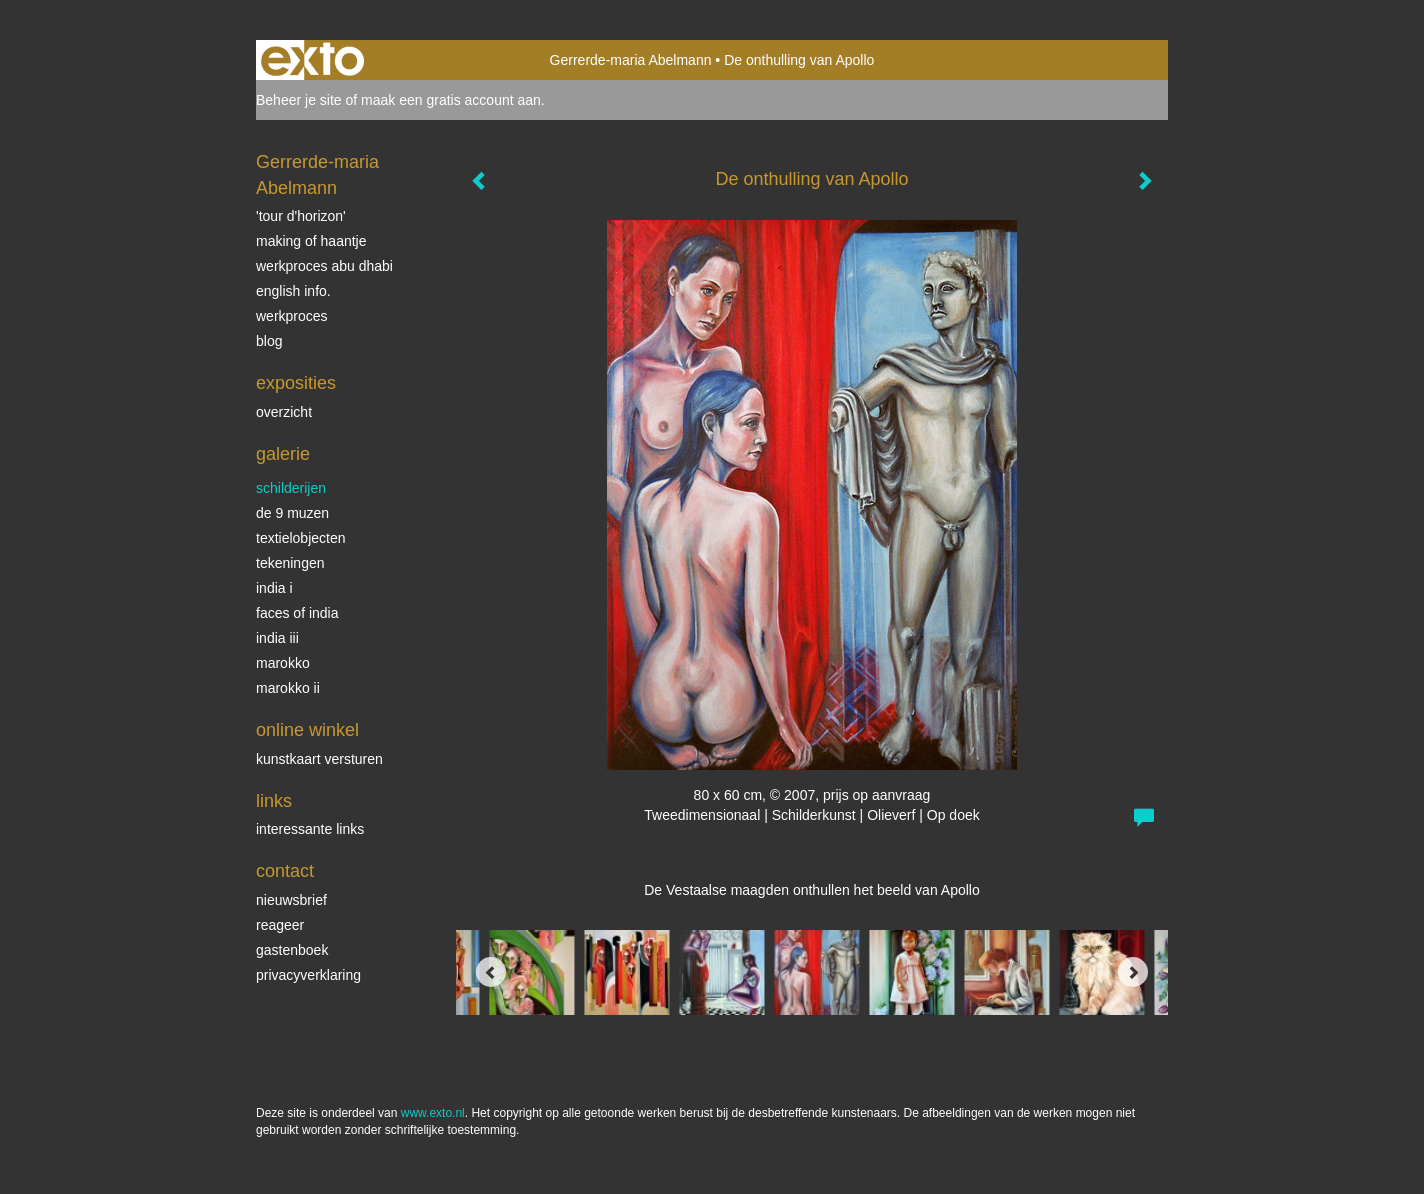  What do you see at coordinates (288, 688) in the screenshot?
I see `Marokko II` at bounding box center [288, 688].